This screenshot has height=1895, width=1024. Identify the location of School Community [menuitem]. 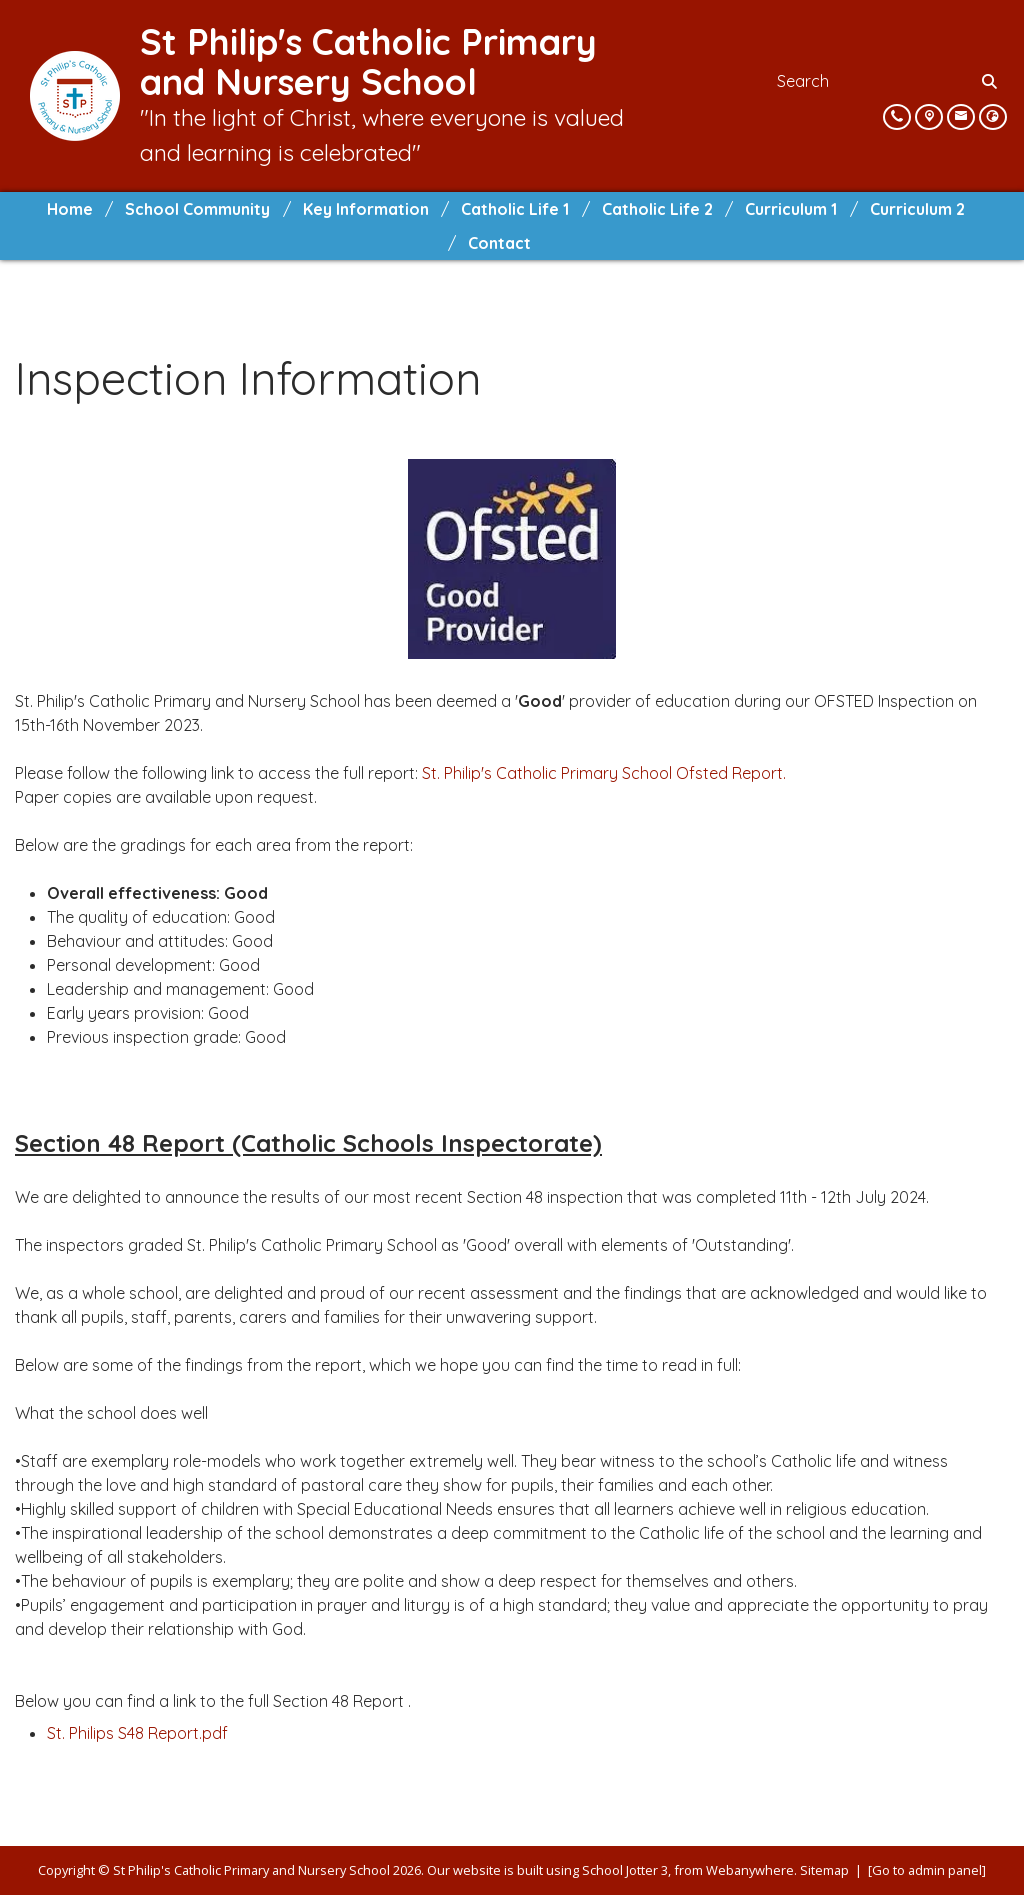
(197, 209).